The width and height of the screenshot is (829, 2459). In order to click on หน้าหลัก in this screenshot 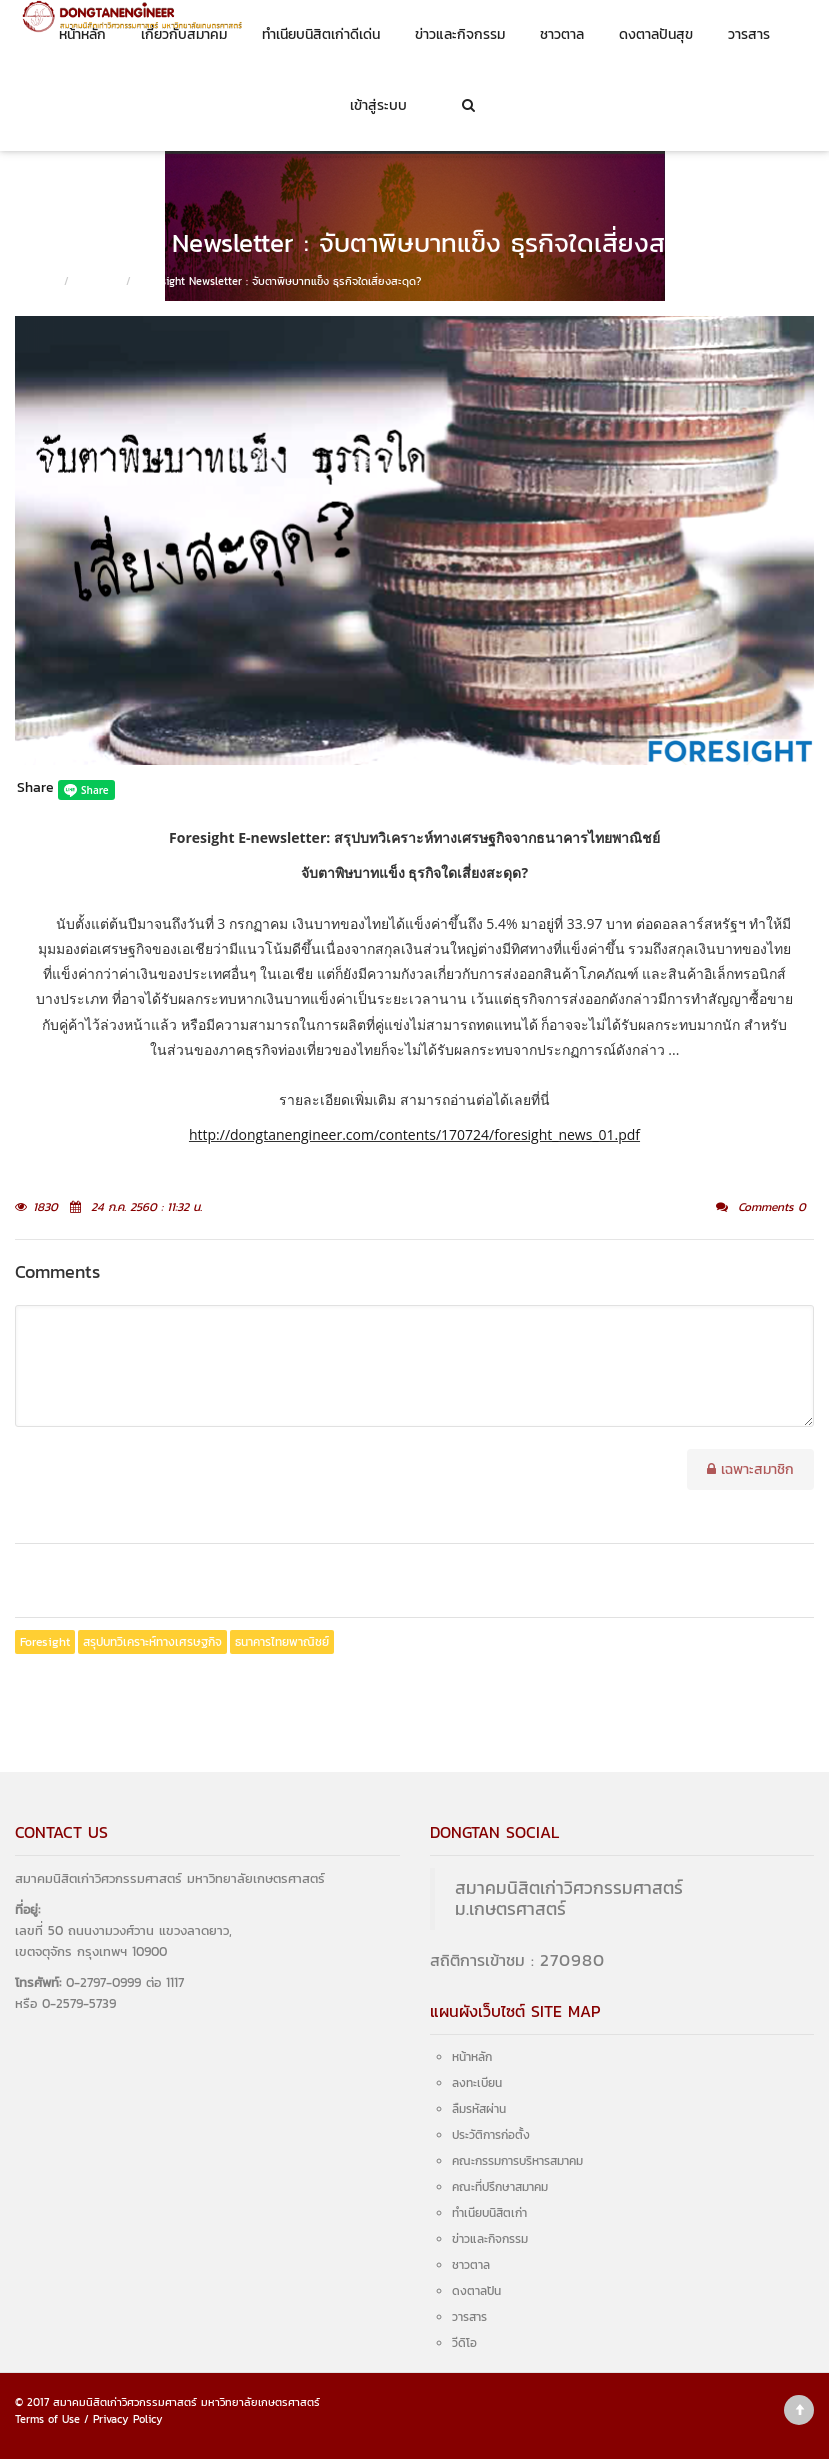, I will do `click(82, 34)`.